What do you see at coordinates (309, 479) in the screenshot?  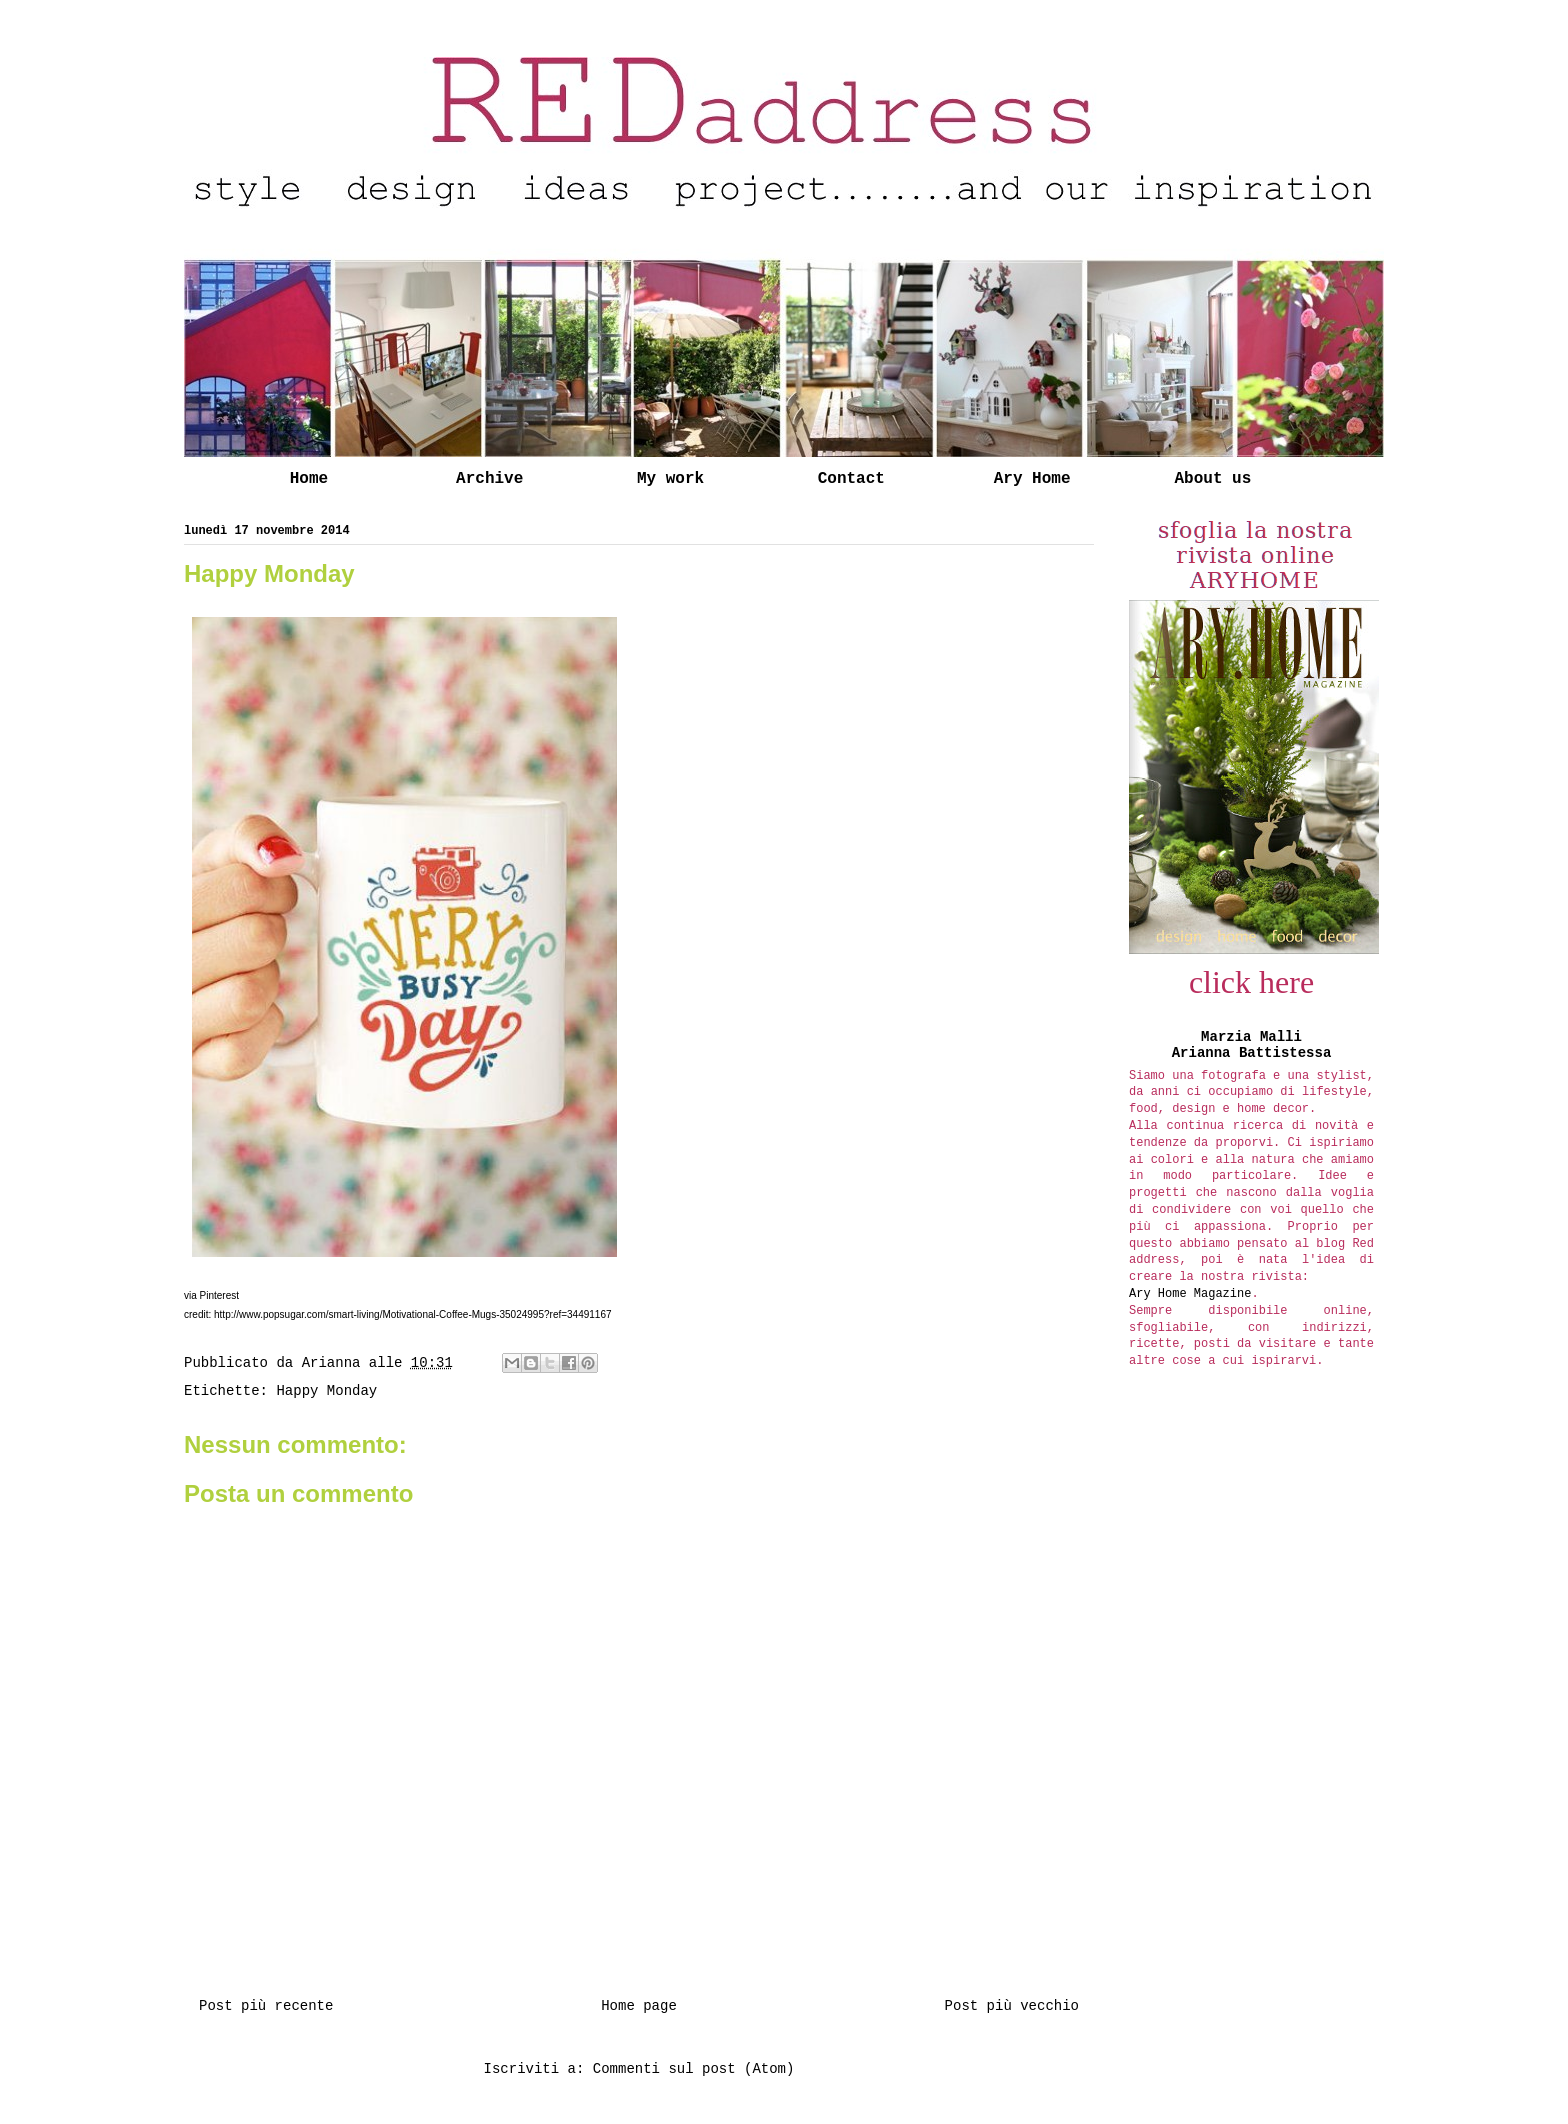 I see `Home` at bounding box center [309, 479].